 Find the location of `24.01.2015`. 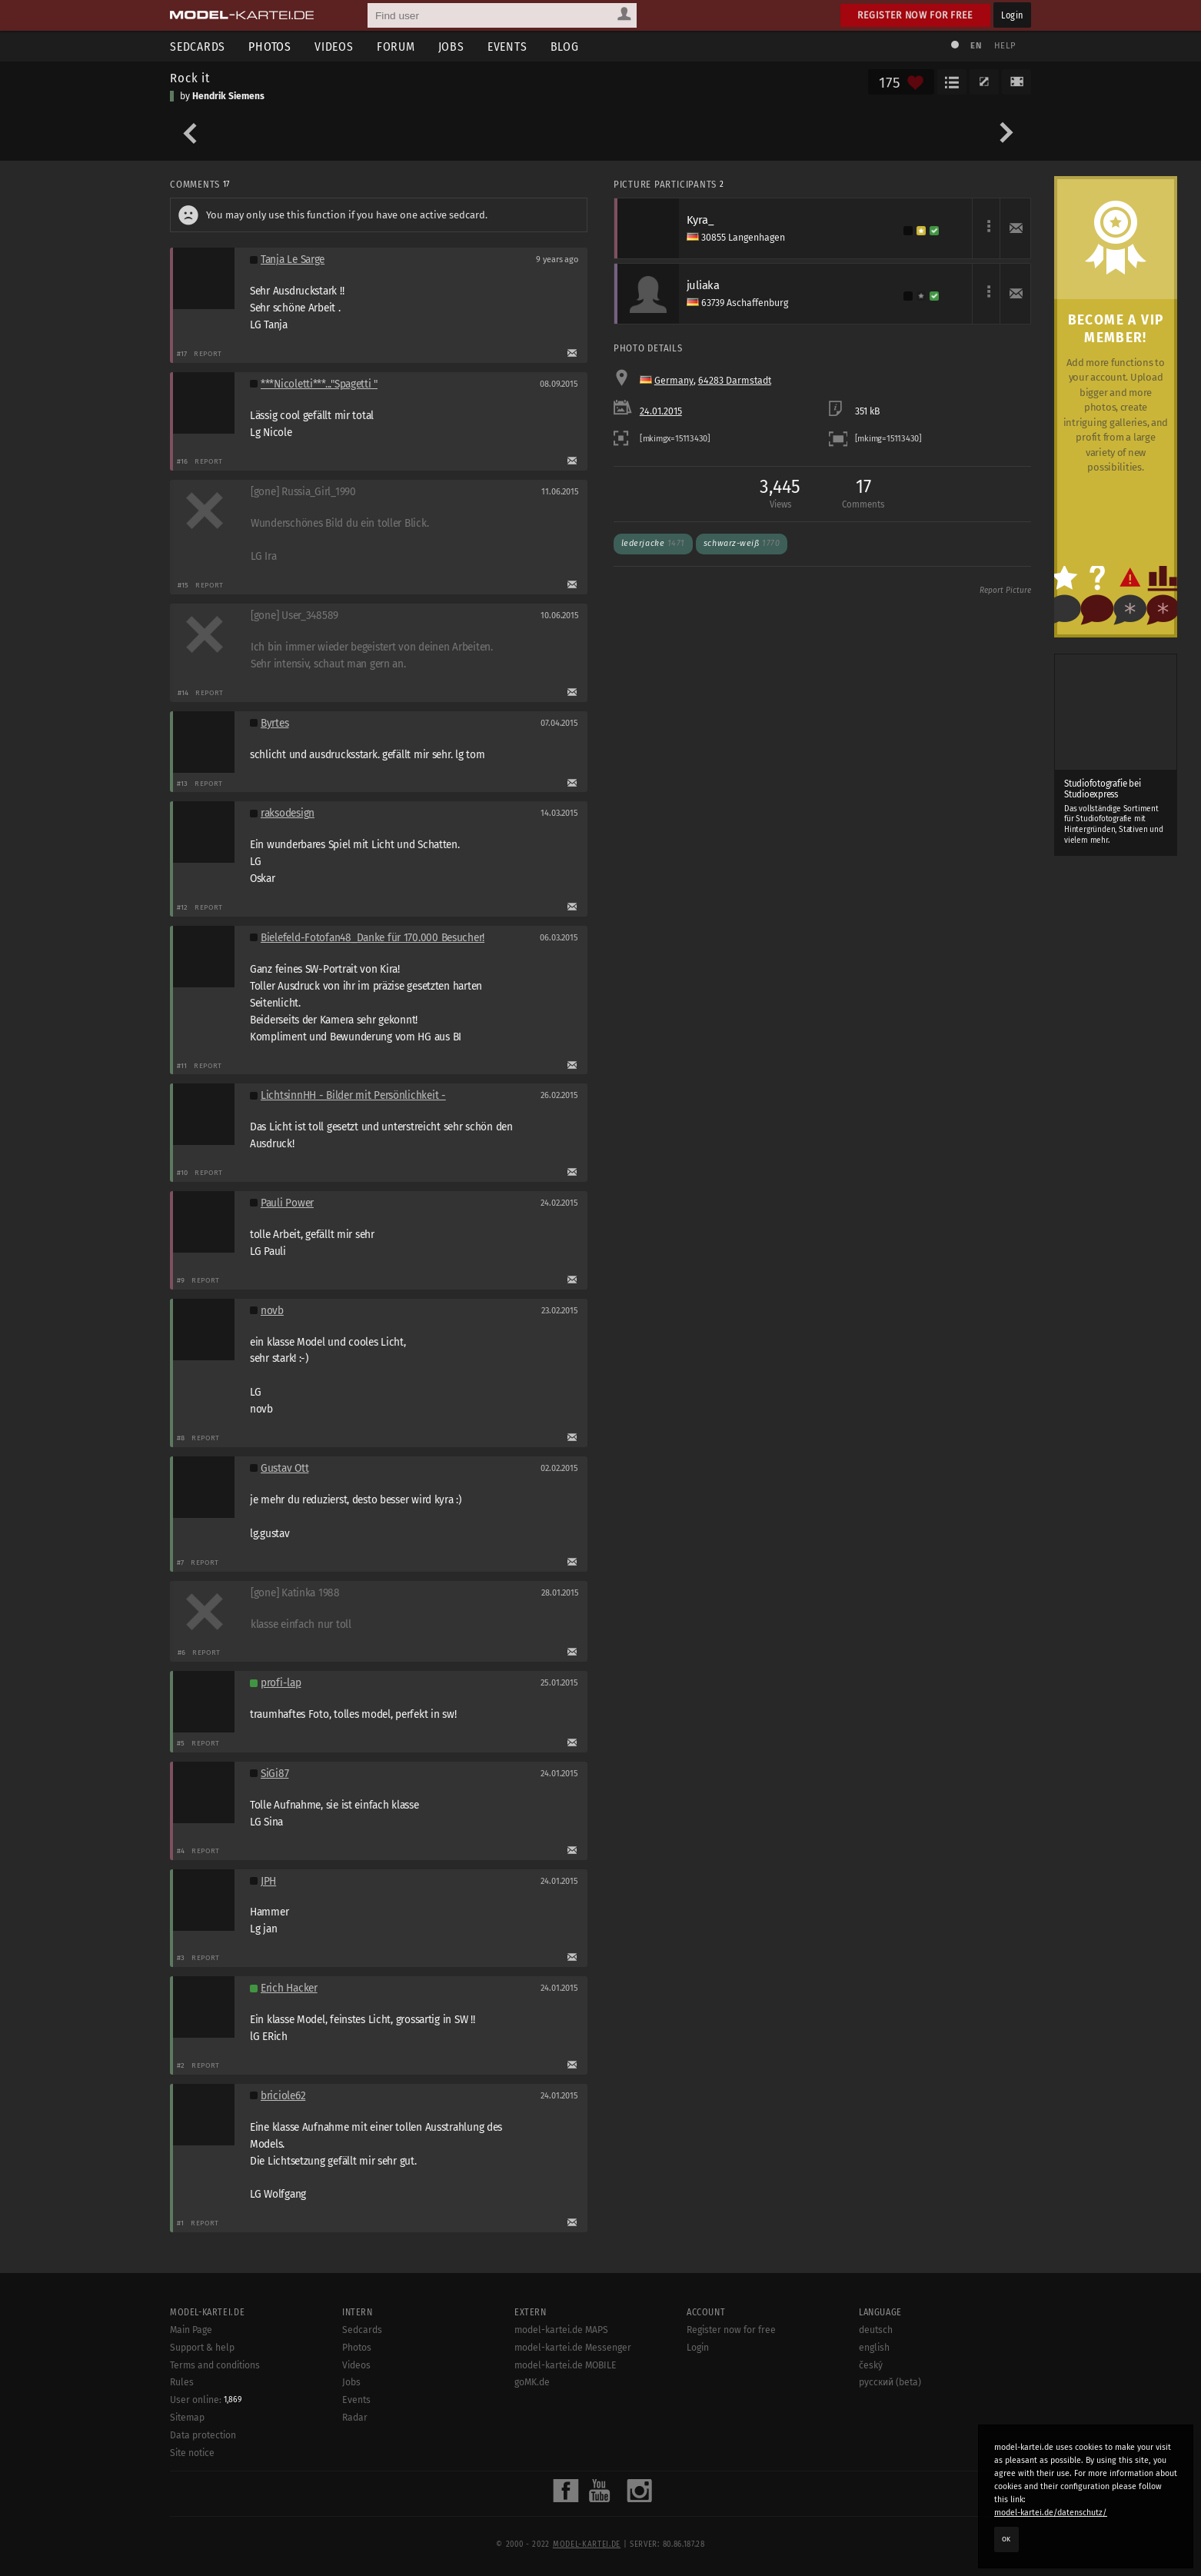

24.01.2015 is located at coordinates (661, 411).